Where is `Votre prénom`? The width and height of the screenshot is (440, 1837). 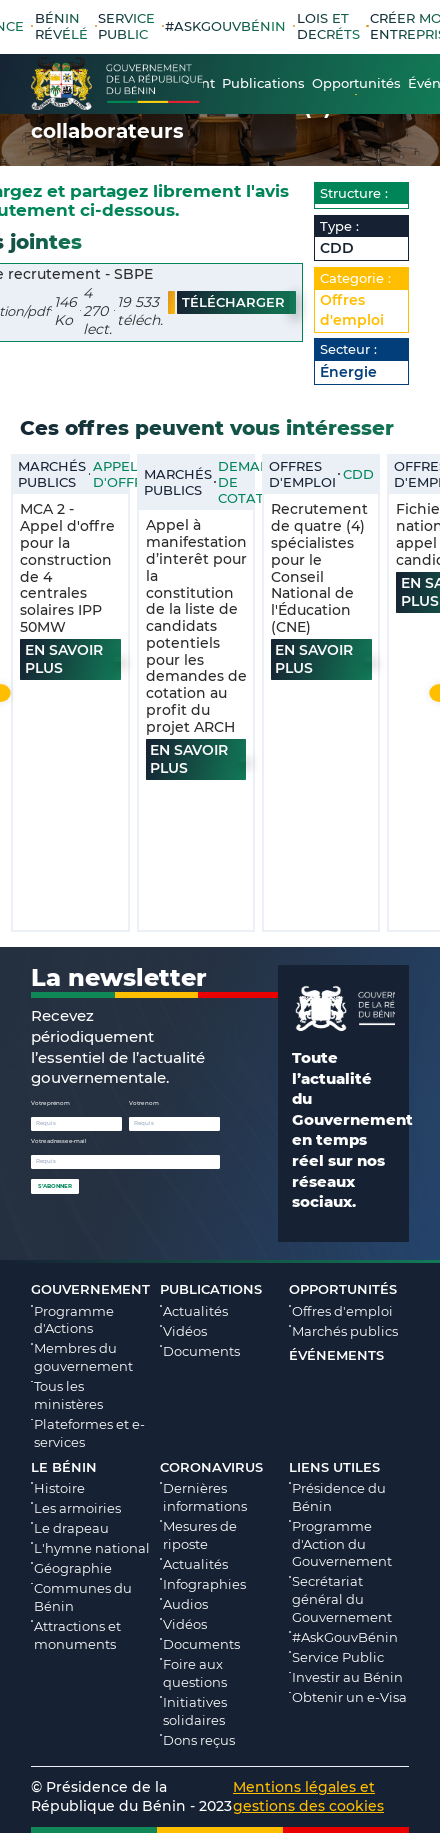
Votre prénom is located at coordinates (50, 1107).